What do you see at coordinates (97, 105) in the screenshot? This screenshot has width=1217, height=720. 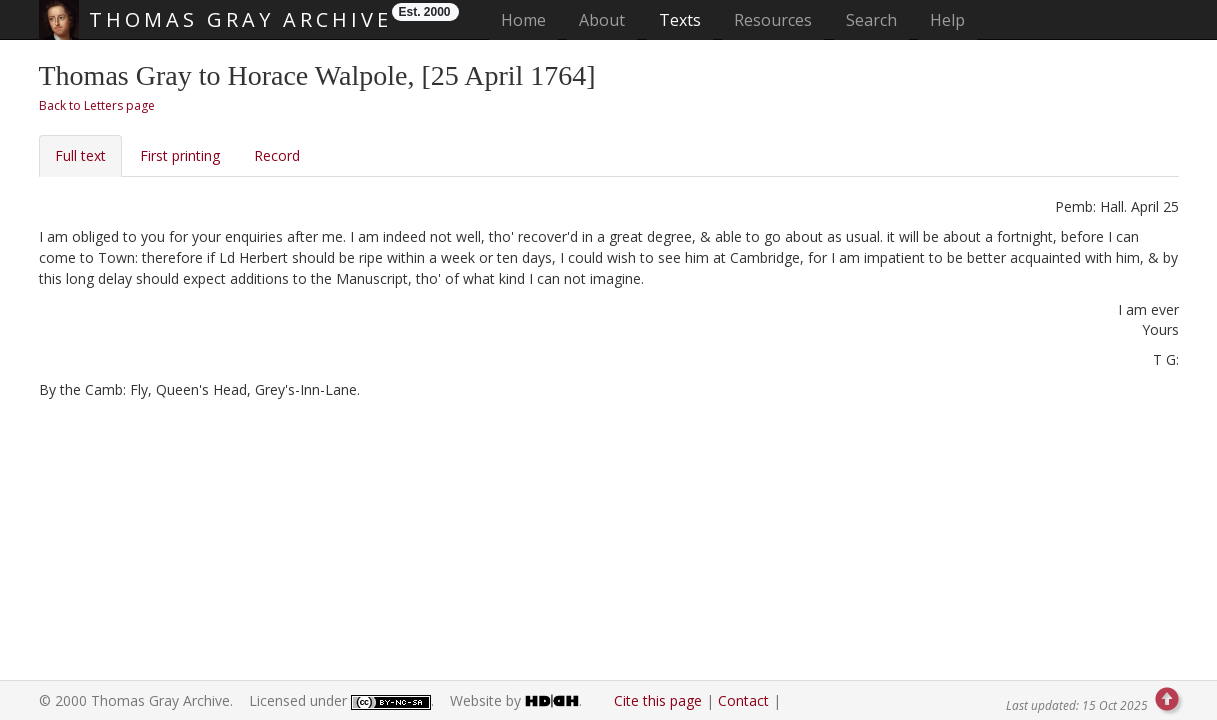 I see `Back to Letters page` at bounding box center [97, 105].